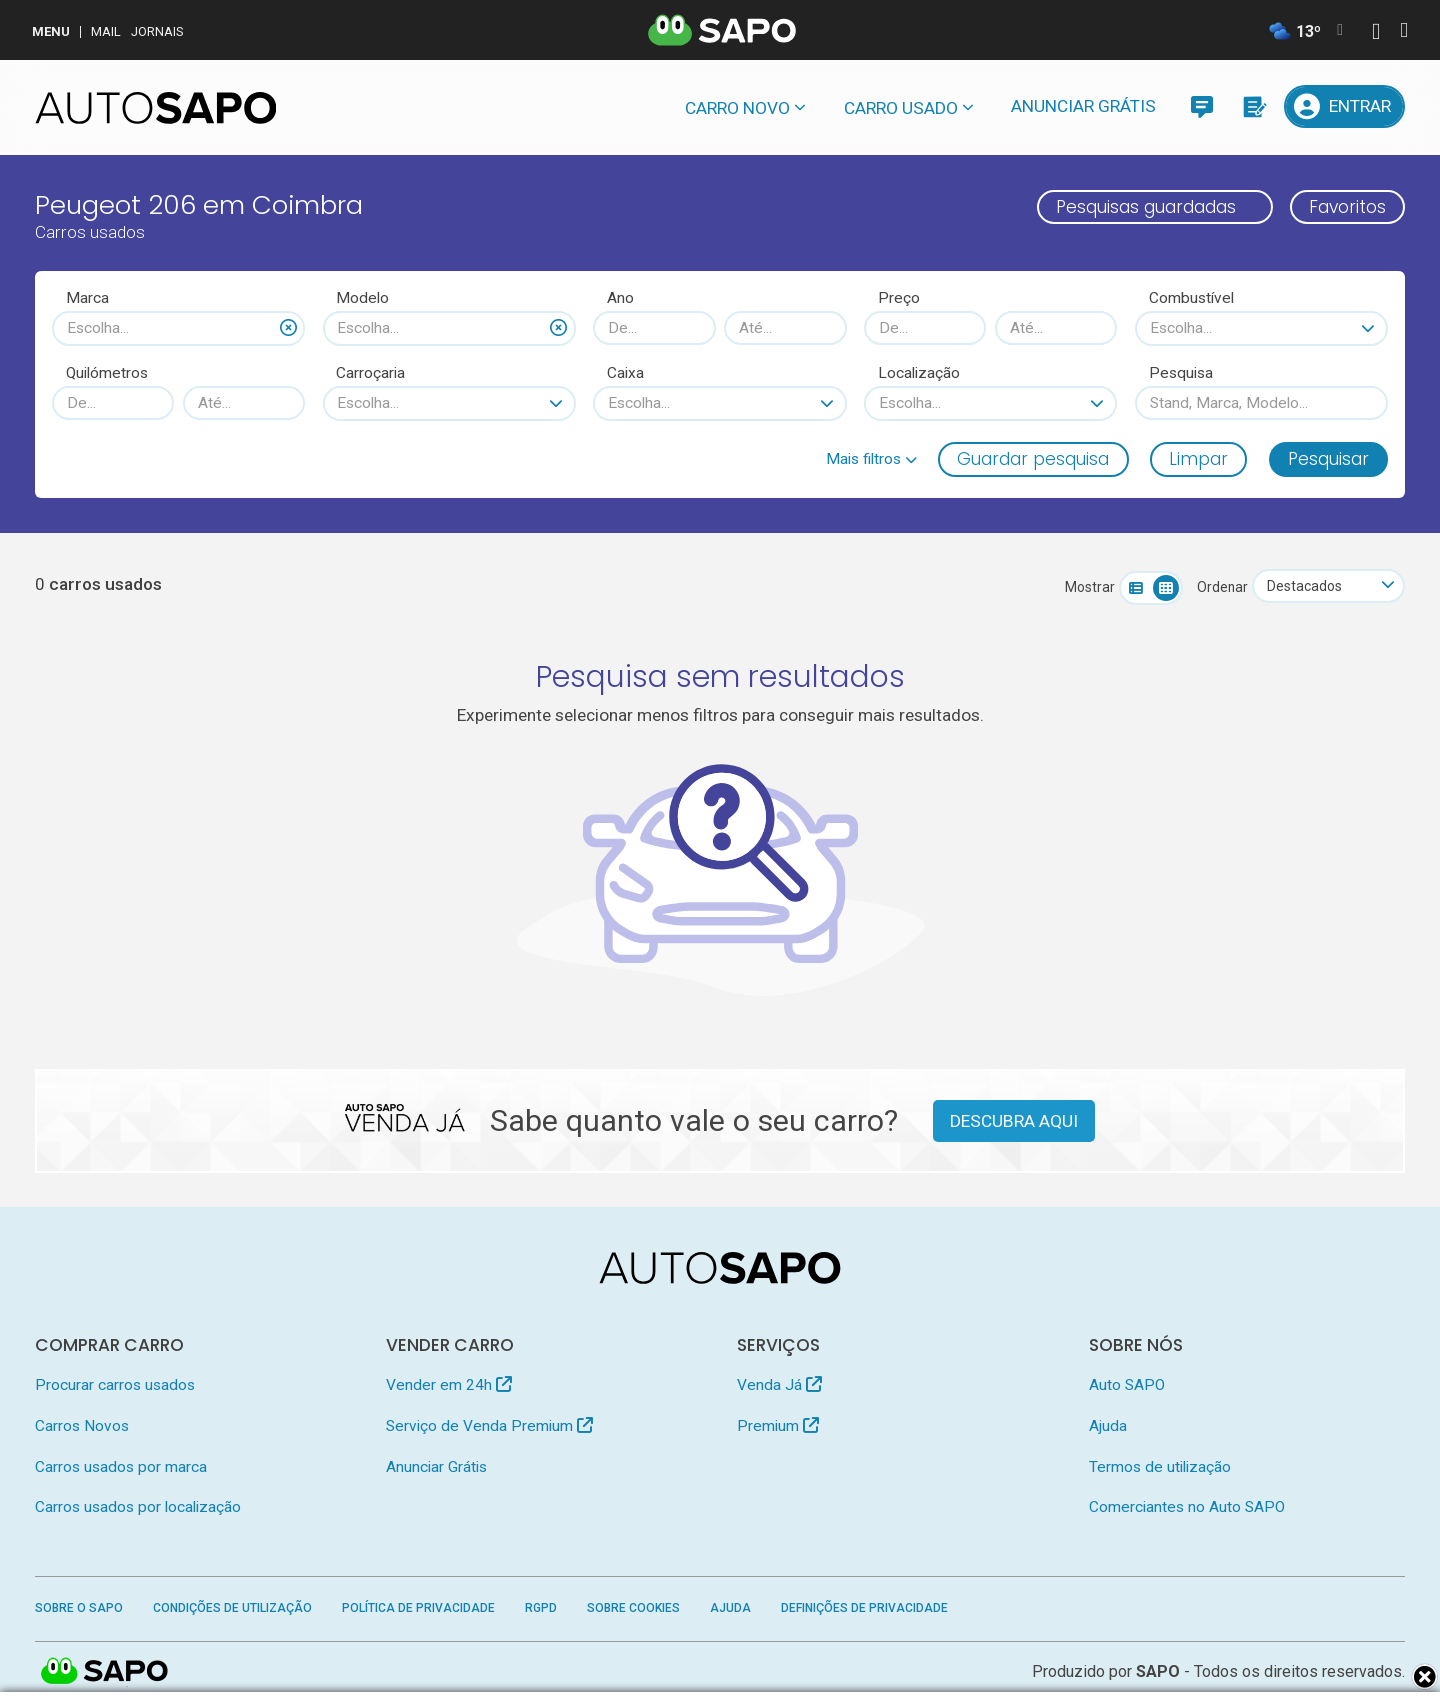  What do you see at coordinates (157, 31) in the screenshot?
I see `Jornais` at bounding box center [157, 31].